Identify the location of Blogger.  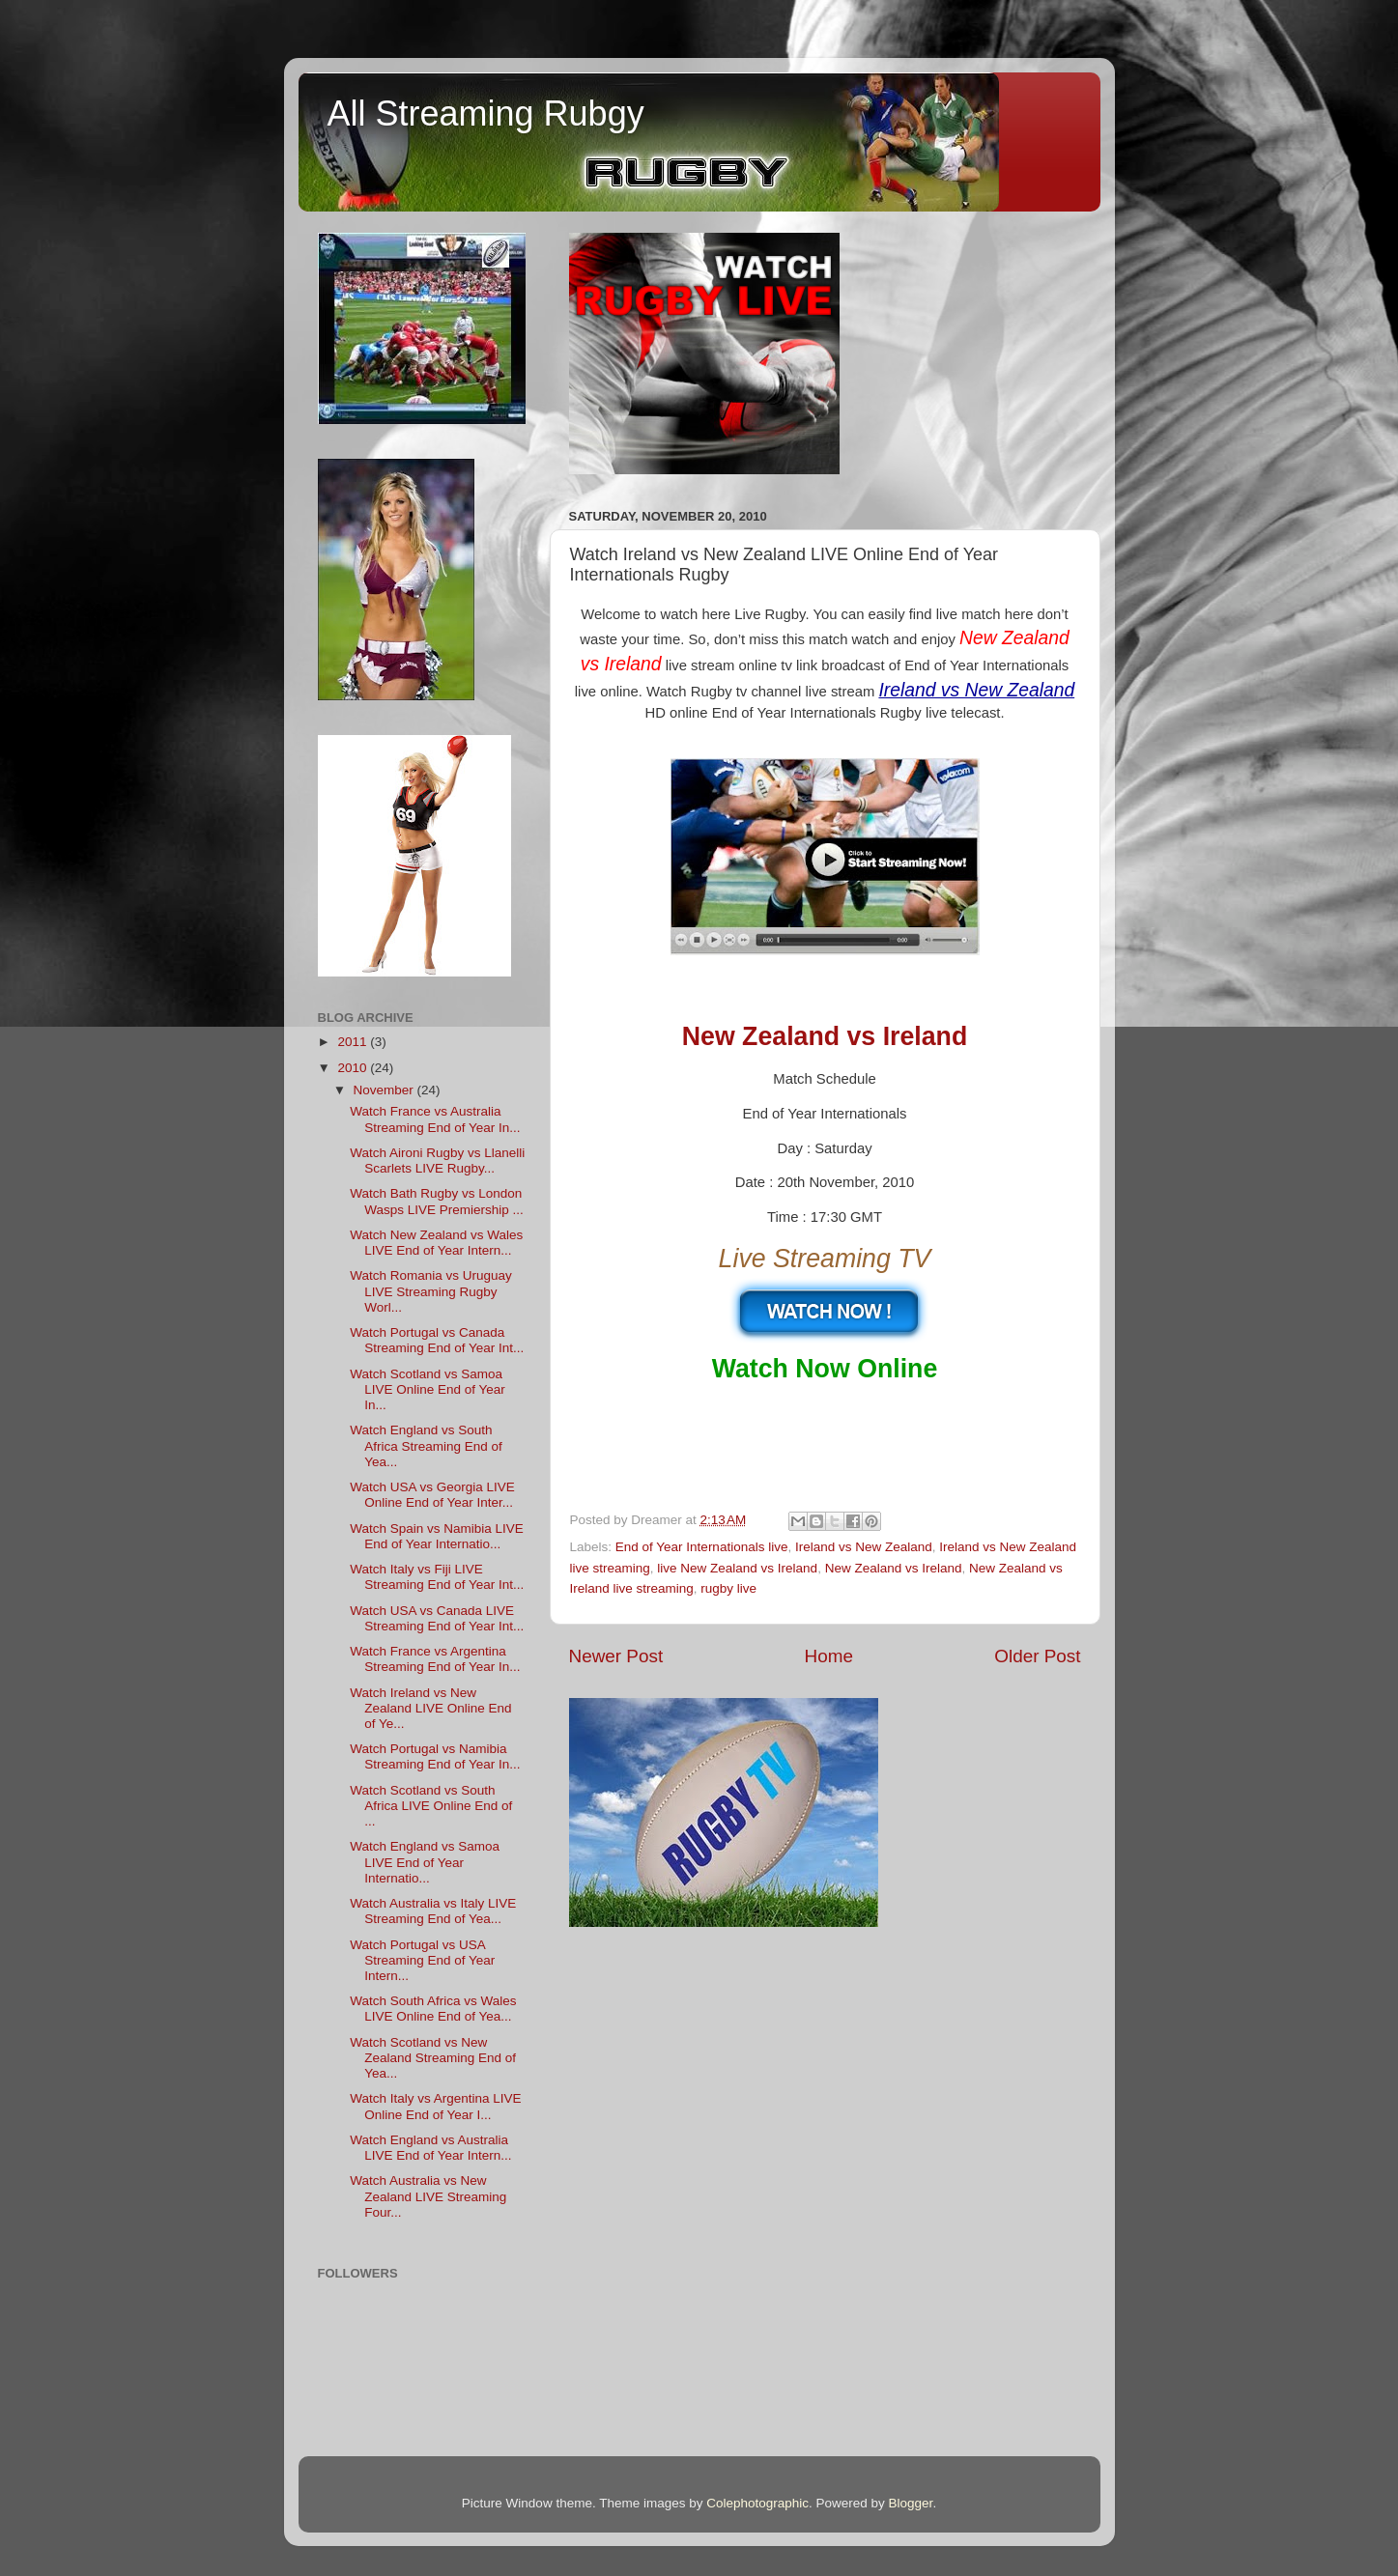
(911, 2503).